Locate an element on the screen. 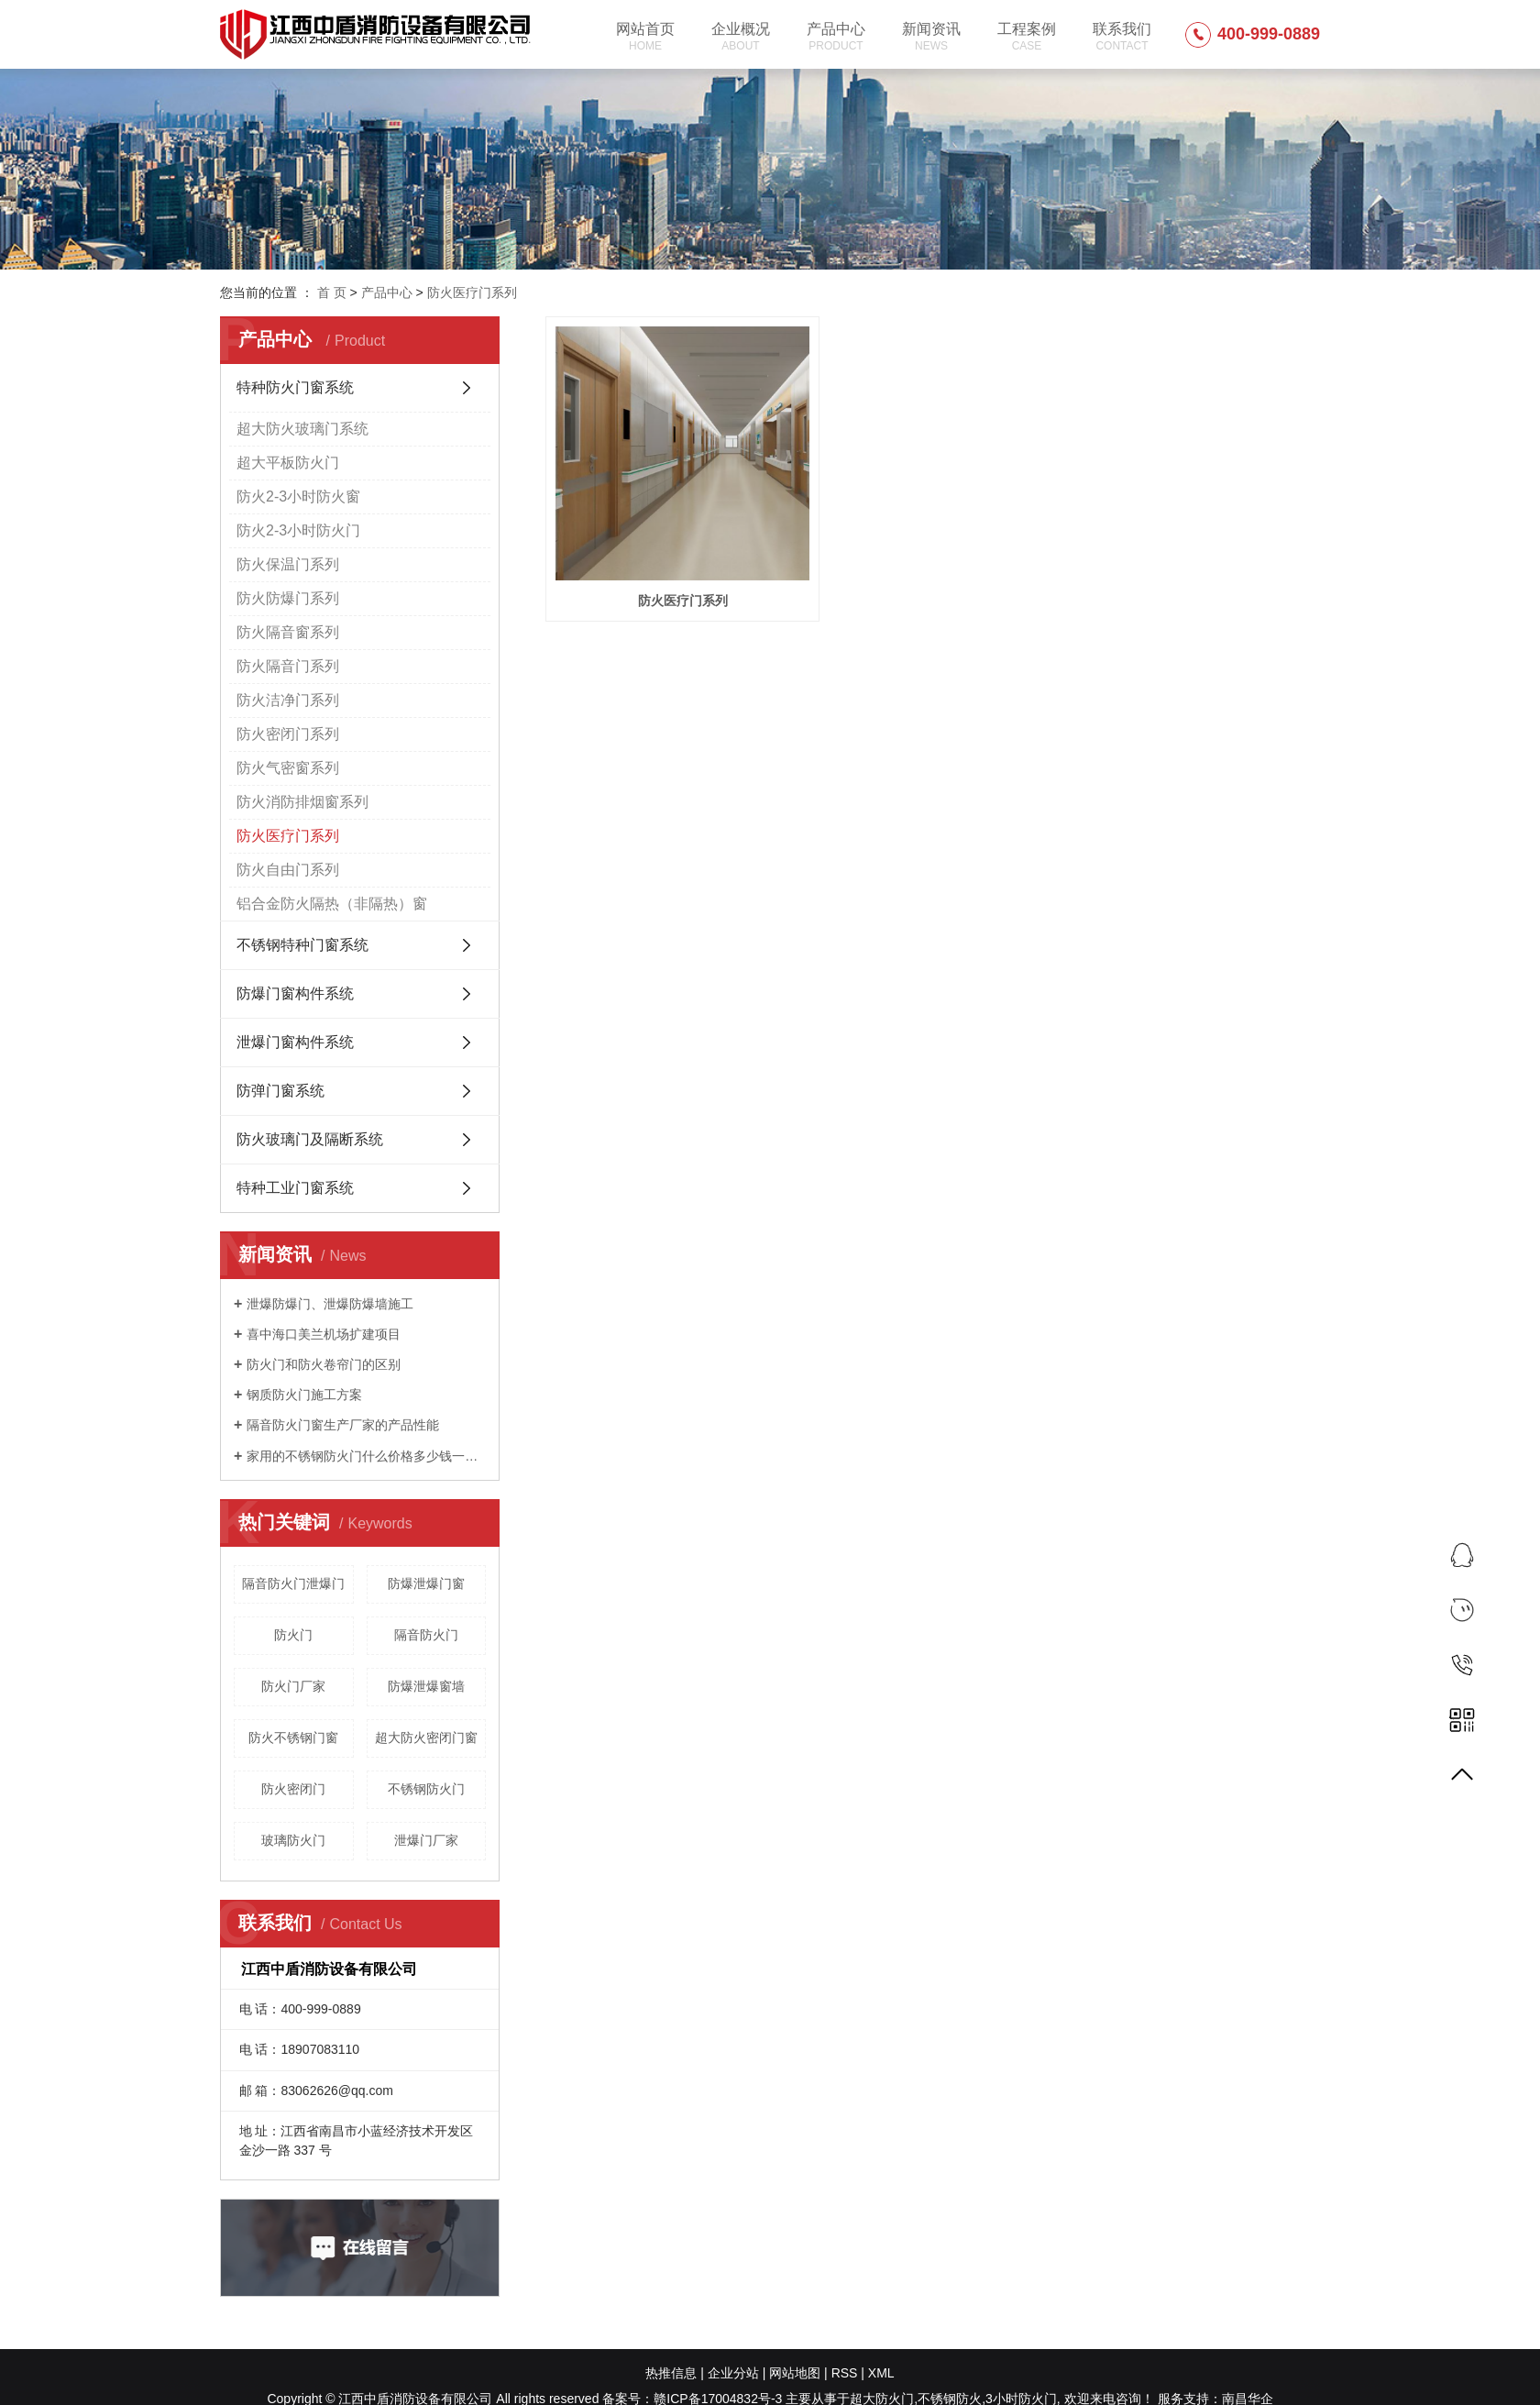  防弹门窗系统 is located at coordinates (280, 1090).